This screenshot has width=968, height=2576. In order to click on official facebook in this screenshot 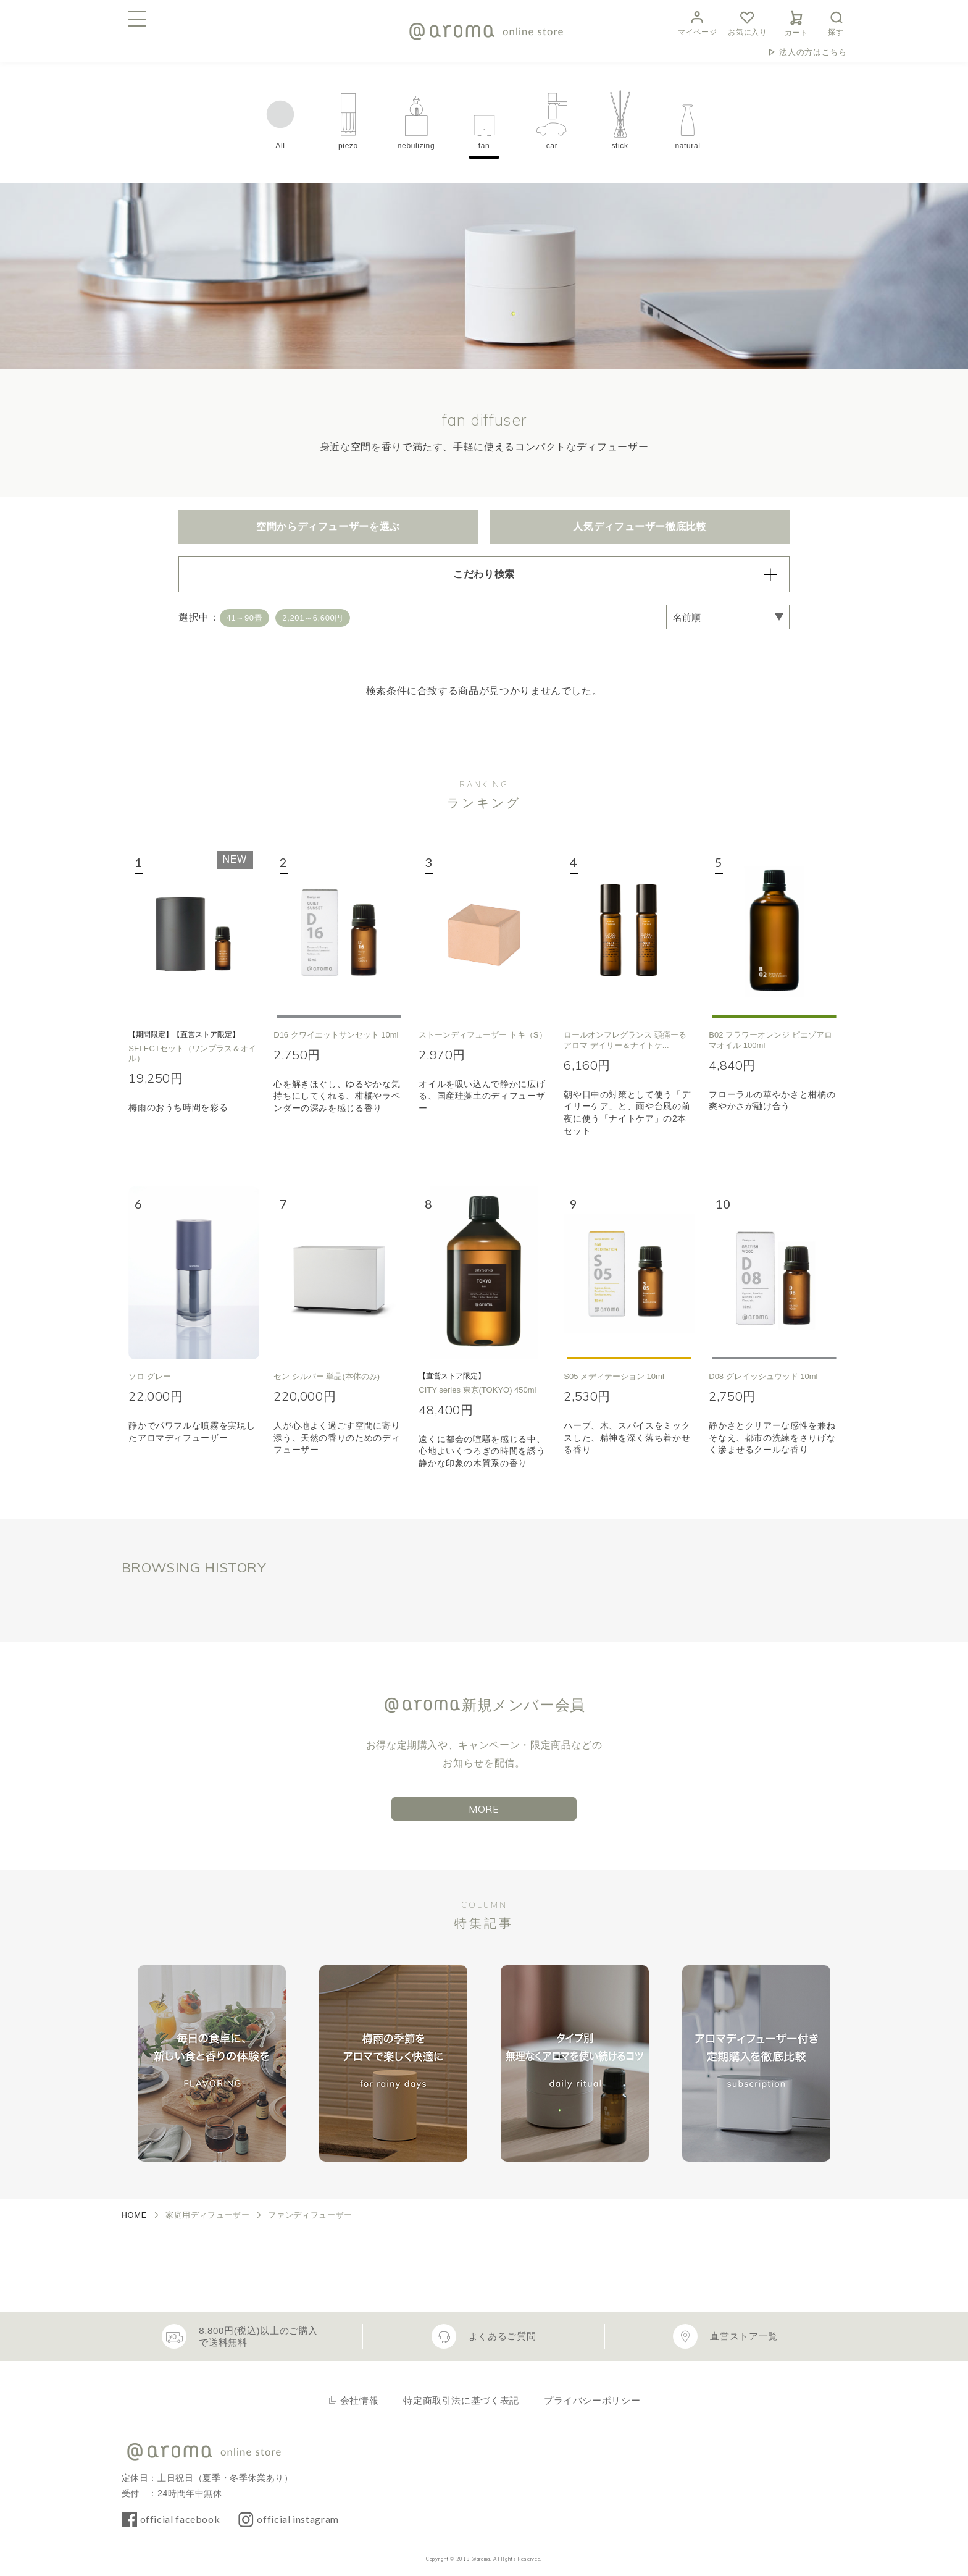, I will do `click(180, 2519)`.